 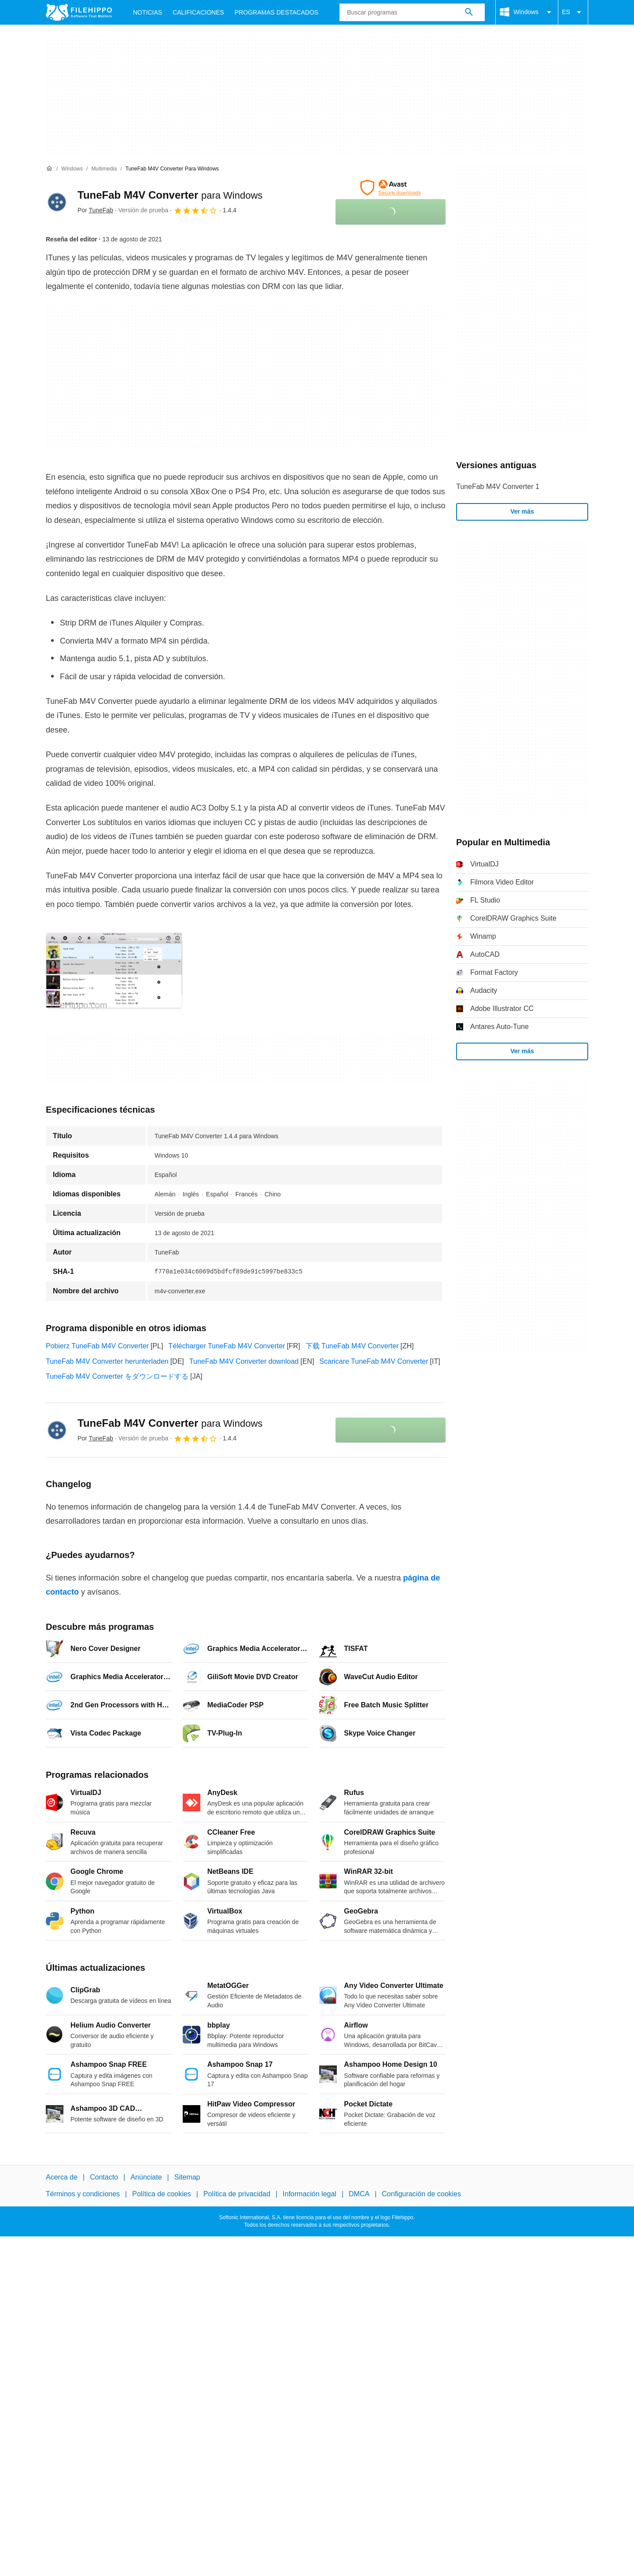 I want to click on ES, so click(x=573, y=12).